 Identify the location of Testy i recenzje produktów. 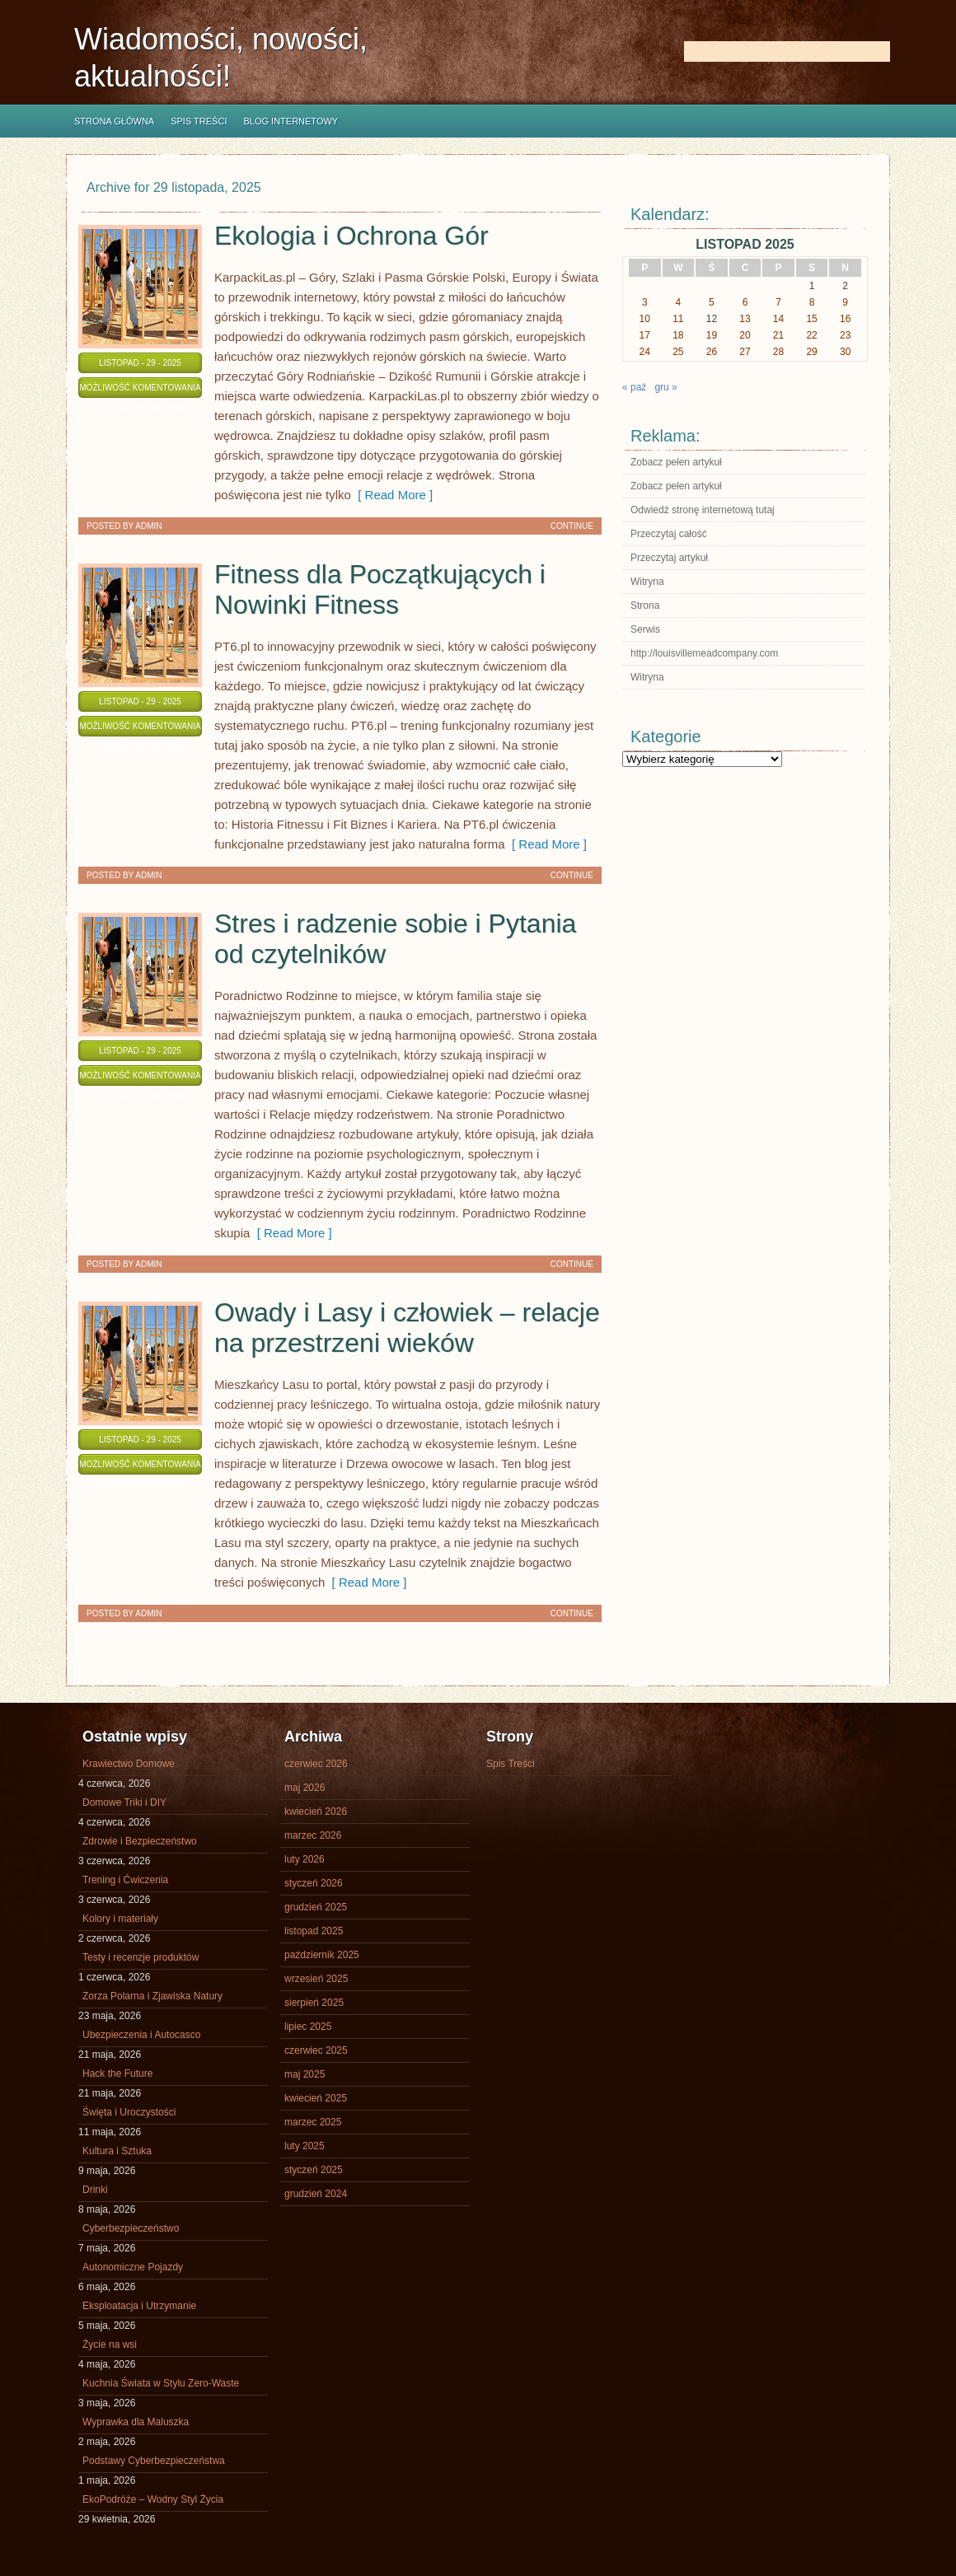
(140, 1957).